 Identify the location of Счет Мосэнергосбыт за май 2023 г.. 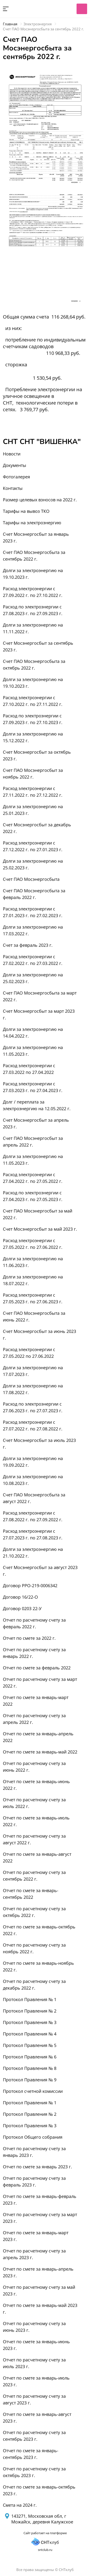
(40, 1229).